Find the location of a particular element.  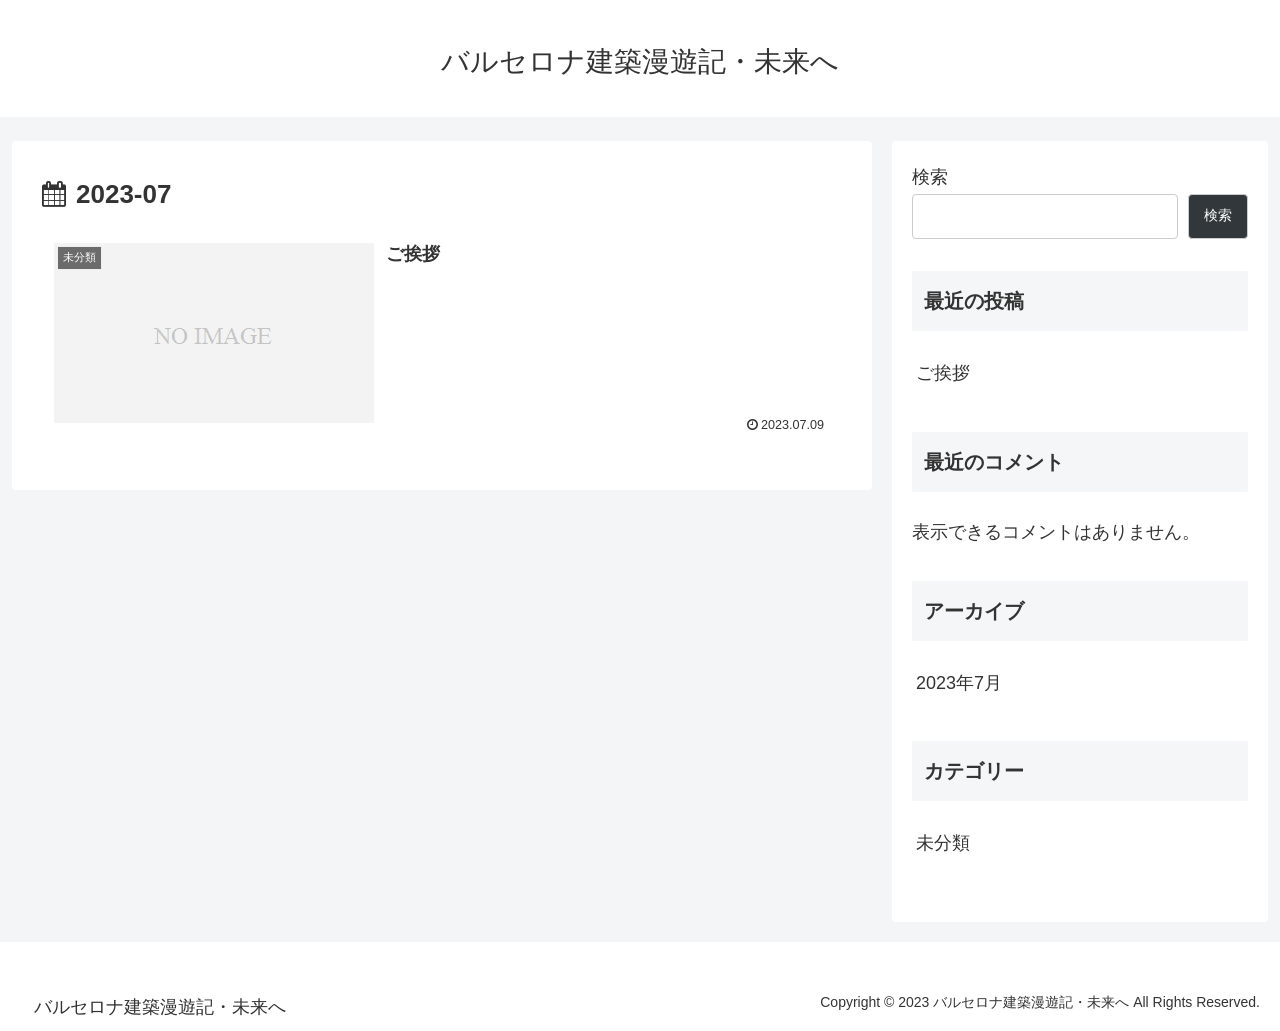

ご挨拶 is located at coordinates (943, 373).